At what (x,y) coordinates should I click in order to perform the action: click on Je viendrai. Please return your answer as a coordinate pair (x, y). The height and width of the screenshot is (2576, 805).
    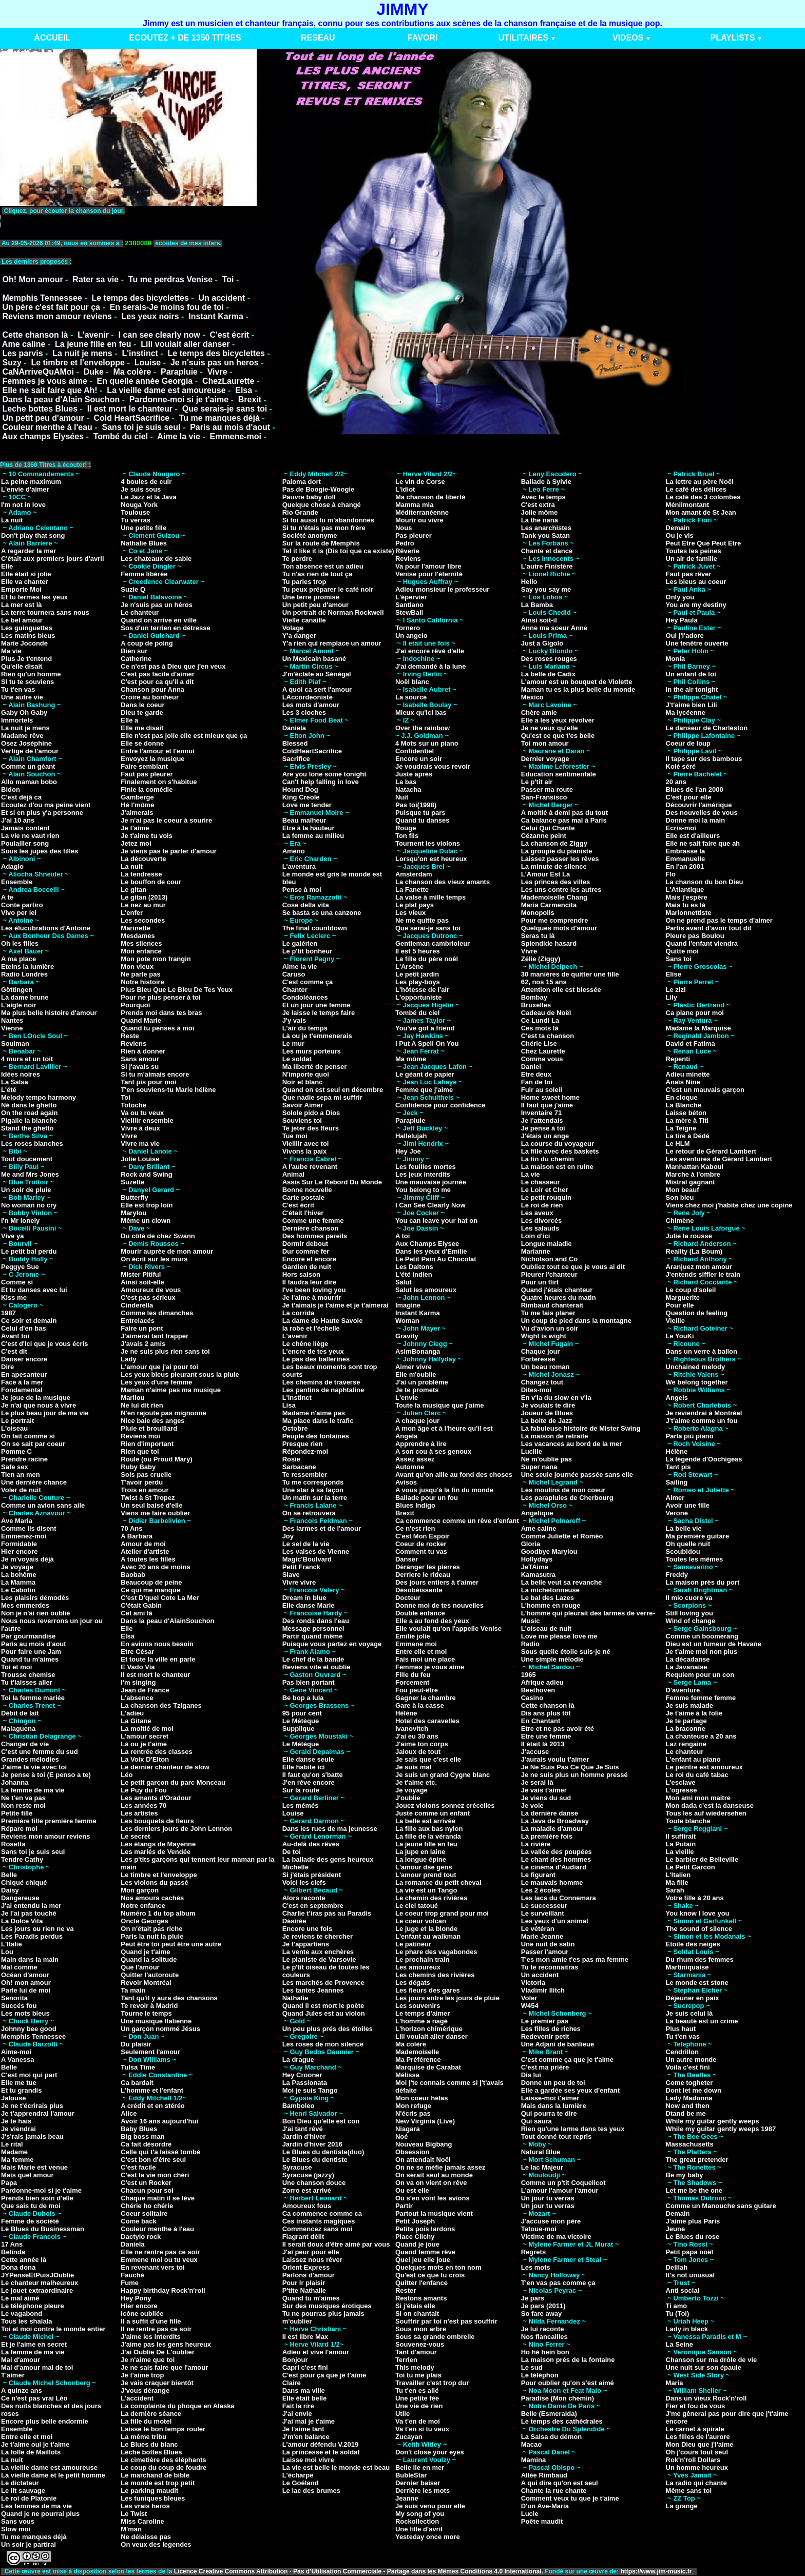
    Looking at the image, I should click on (18, 2129).